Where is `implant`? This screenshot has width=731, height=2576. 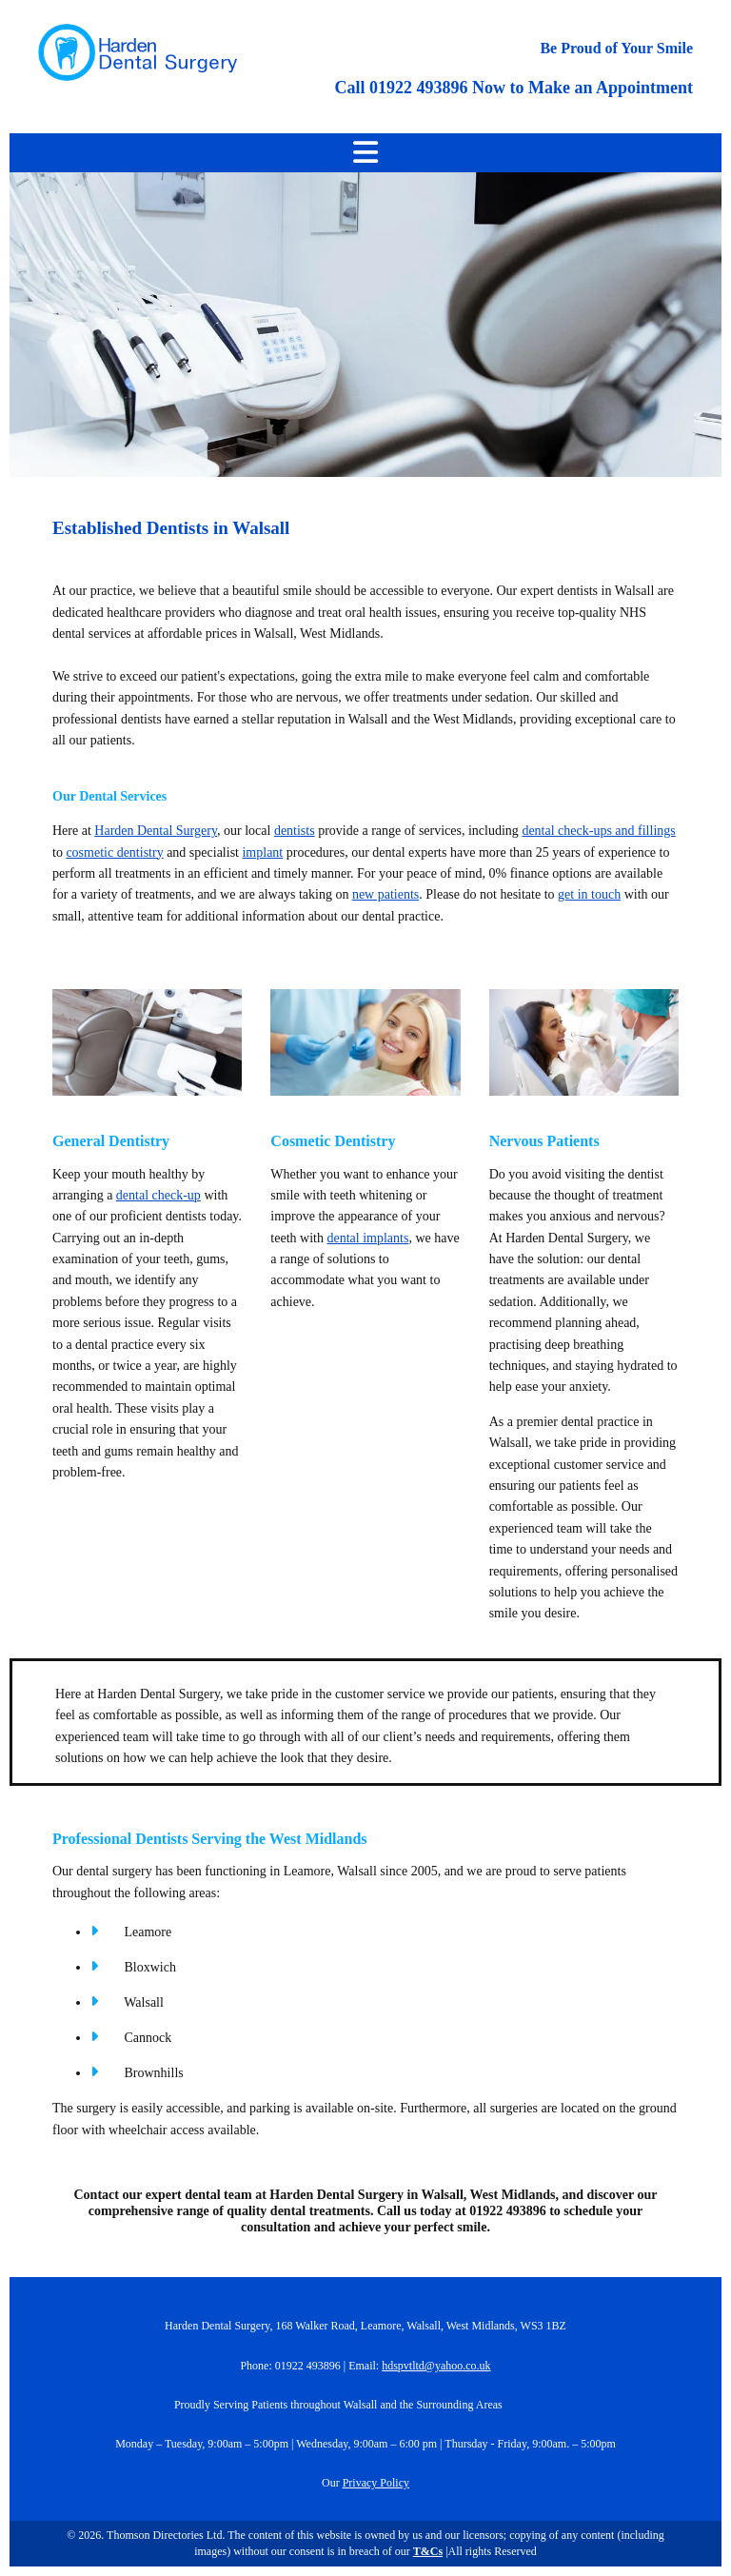 implant is located at coordinates (262, 852).